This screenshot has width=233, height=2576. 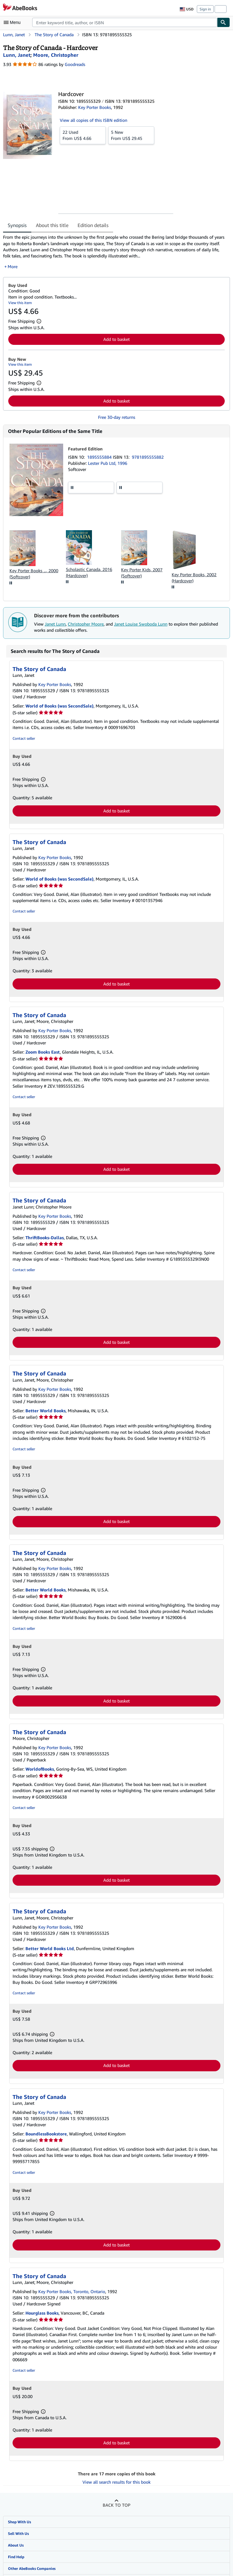 I want to click on Hourglass Books, so click(x=42, y=2313).